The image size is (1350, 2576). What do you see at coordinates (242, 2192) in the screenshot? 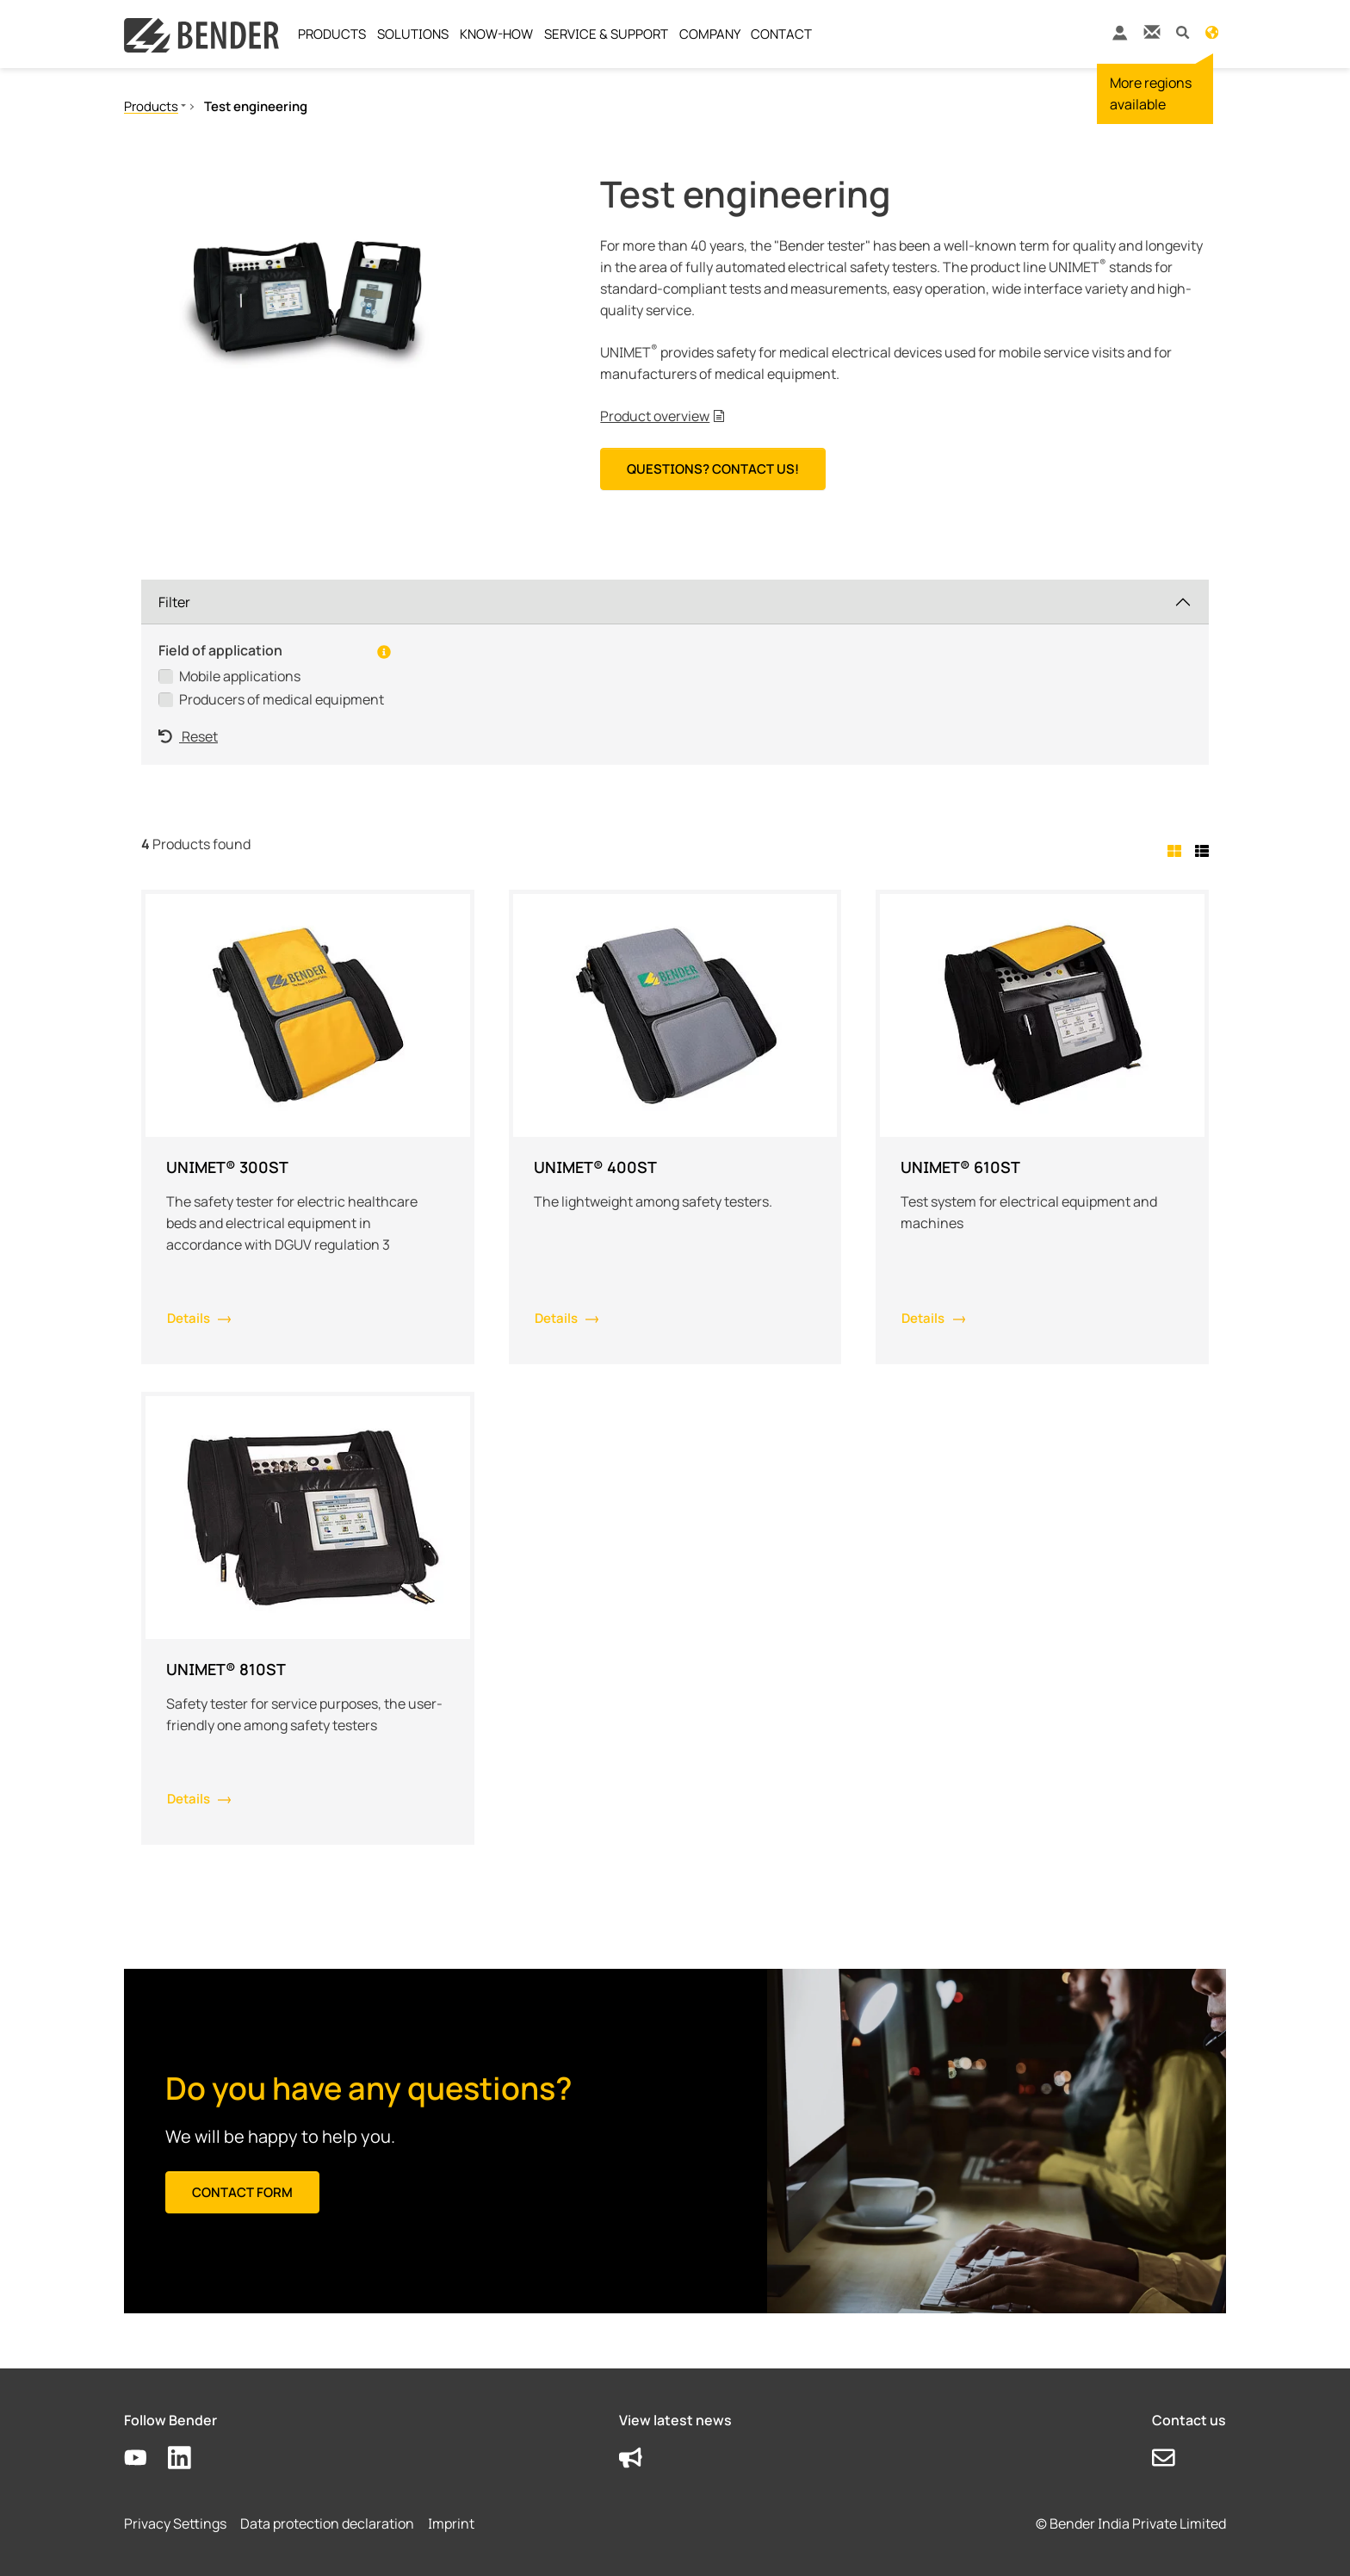
I see `Contact form` at bounding box center [242, 2192].